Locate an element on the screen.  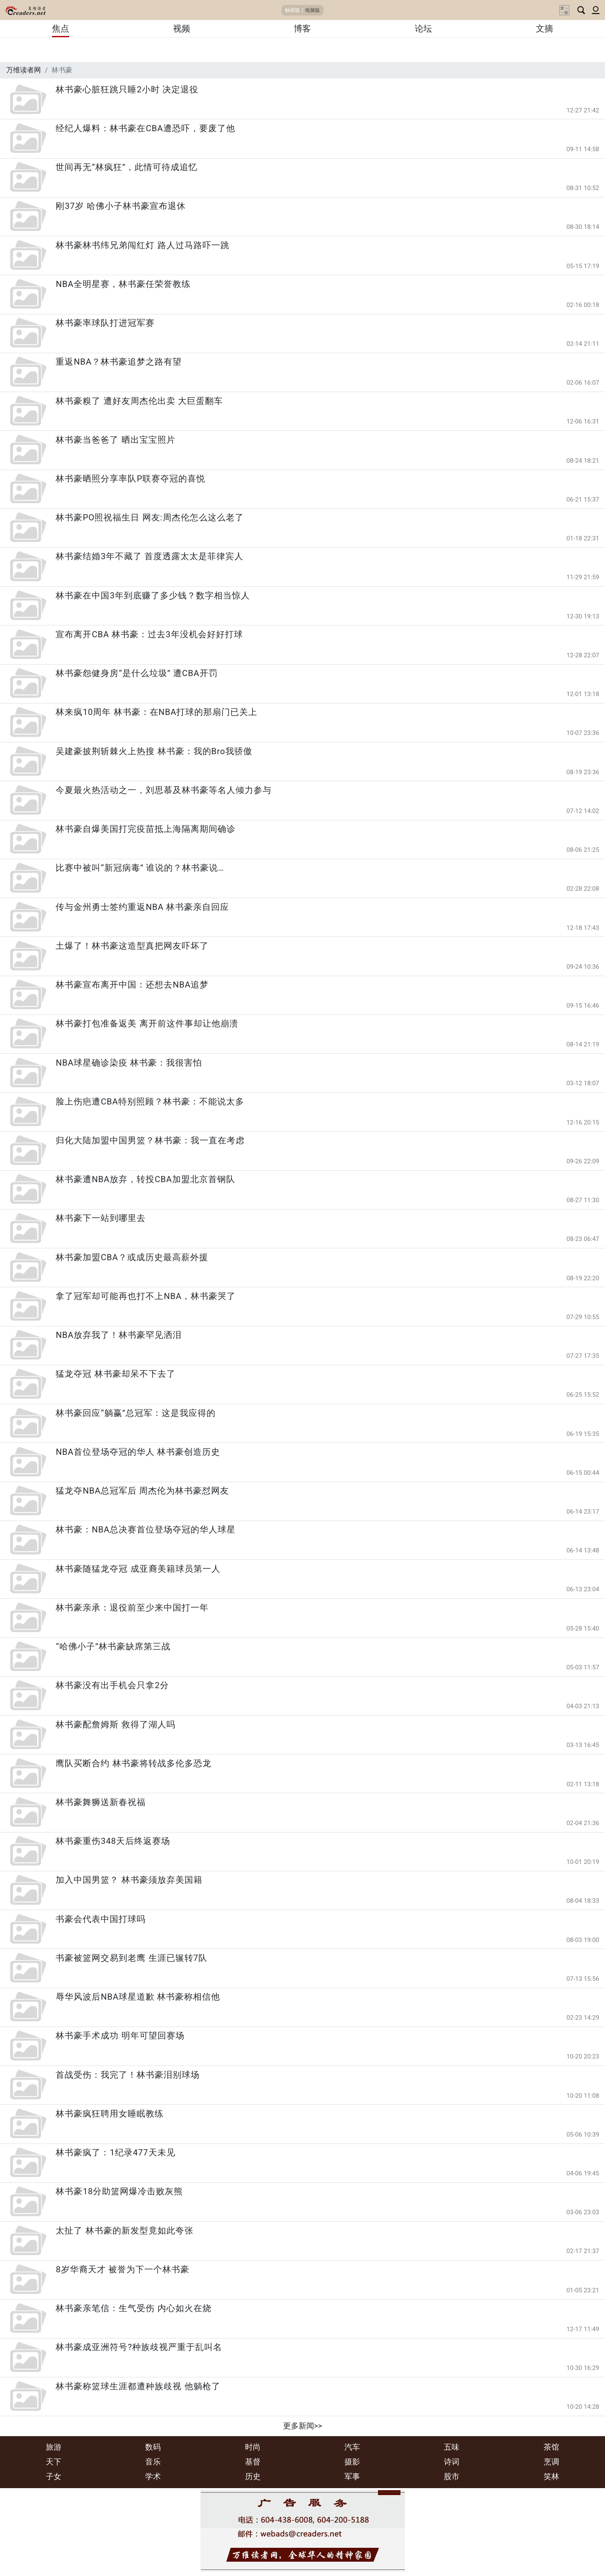
林书豪随猛龙夺冠 成亚裔美籍球员第一人 is located at coordinates (138, 1569).